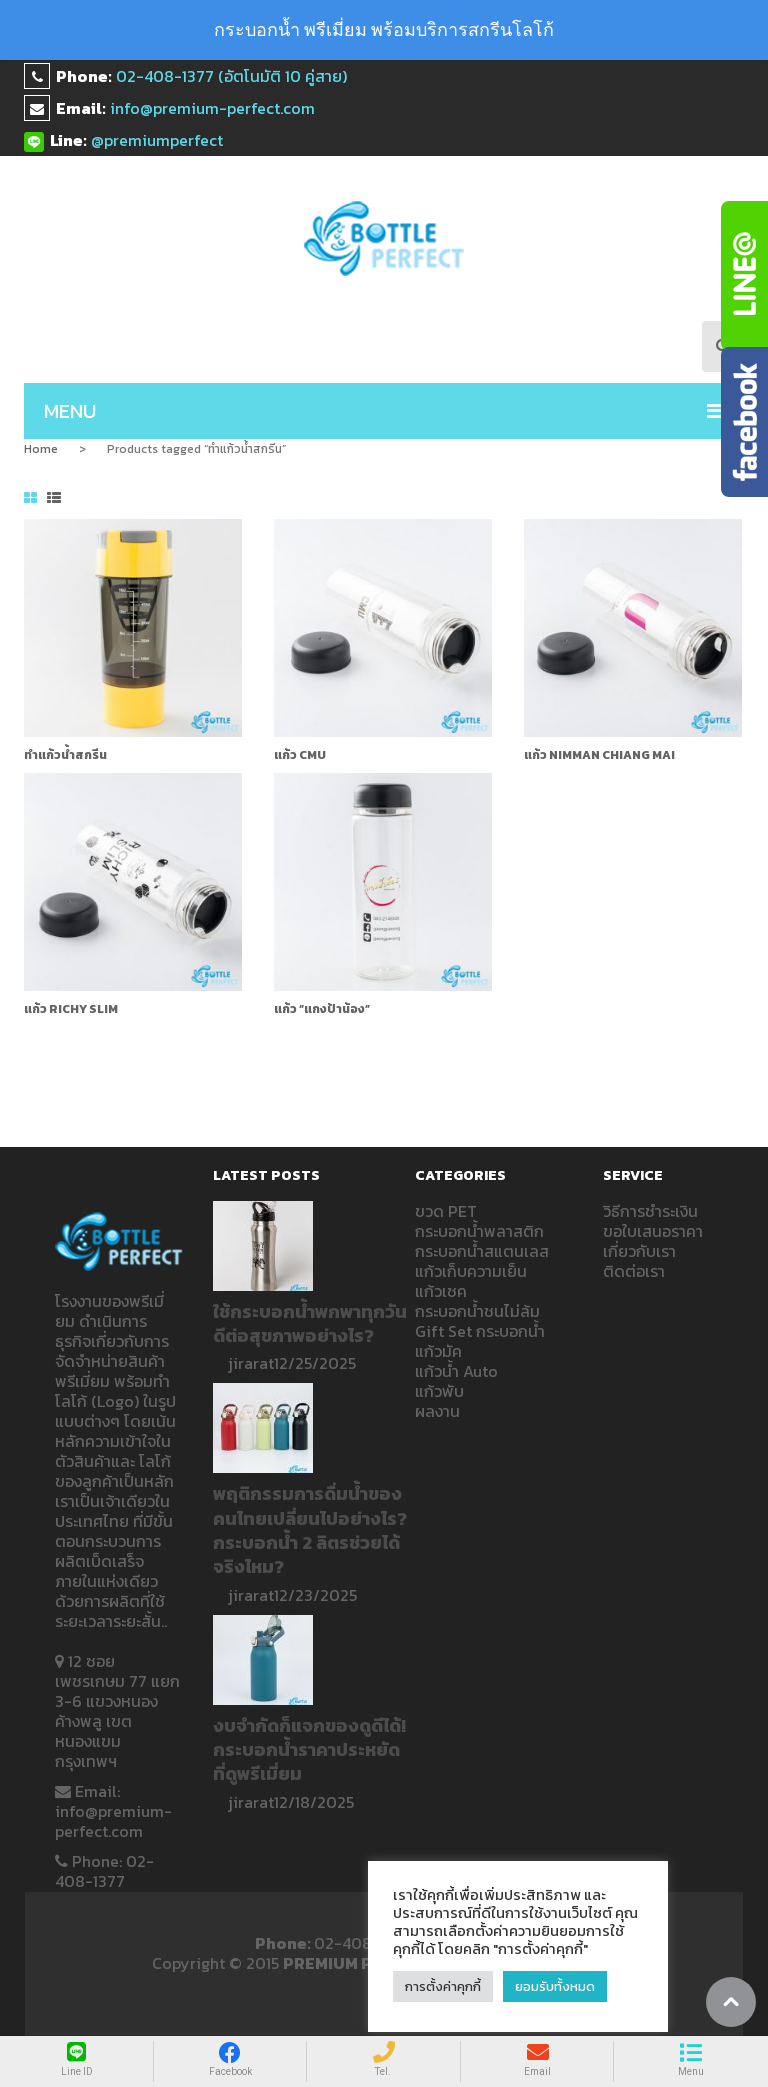  Describe the element at coordinates (438, 1351) in the screenshot. I see `แก้วมัค` at that location.